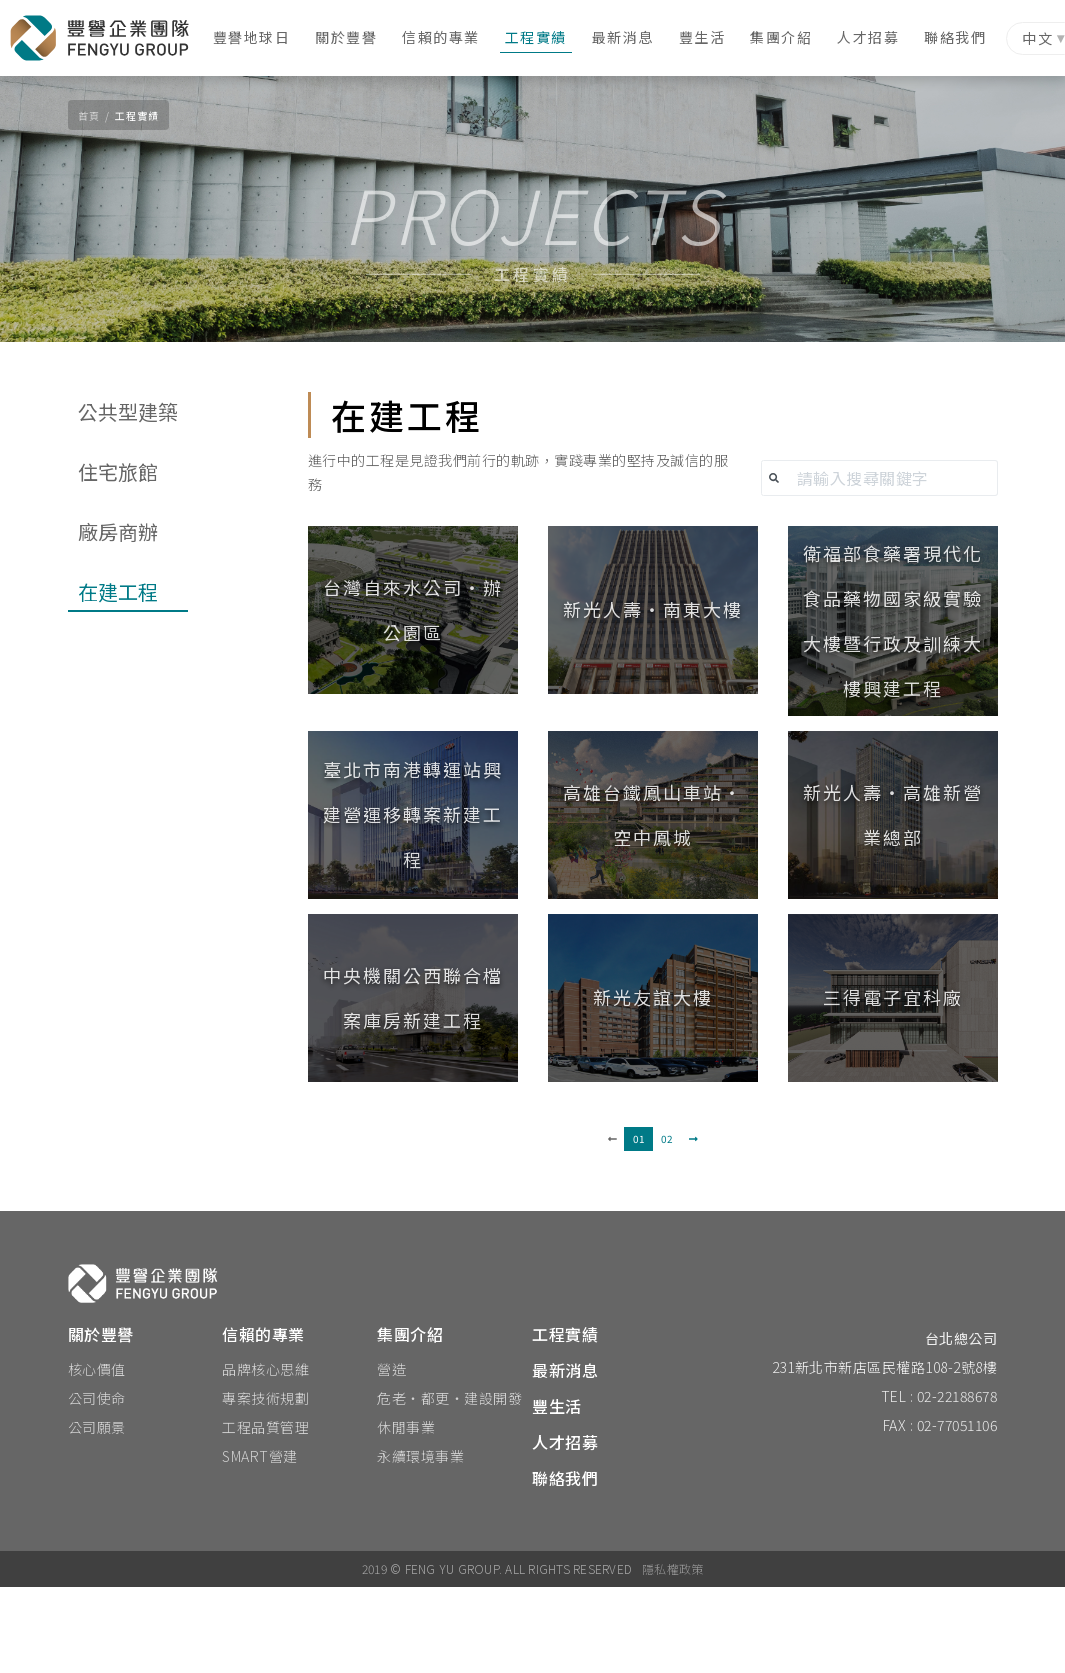 This screenshot has width=1065, height=1673. What do you see at coordinates (118, 639) in the screenshot?
I see `廠房商辦 [tab]` at bounding box center [118, 639].